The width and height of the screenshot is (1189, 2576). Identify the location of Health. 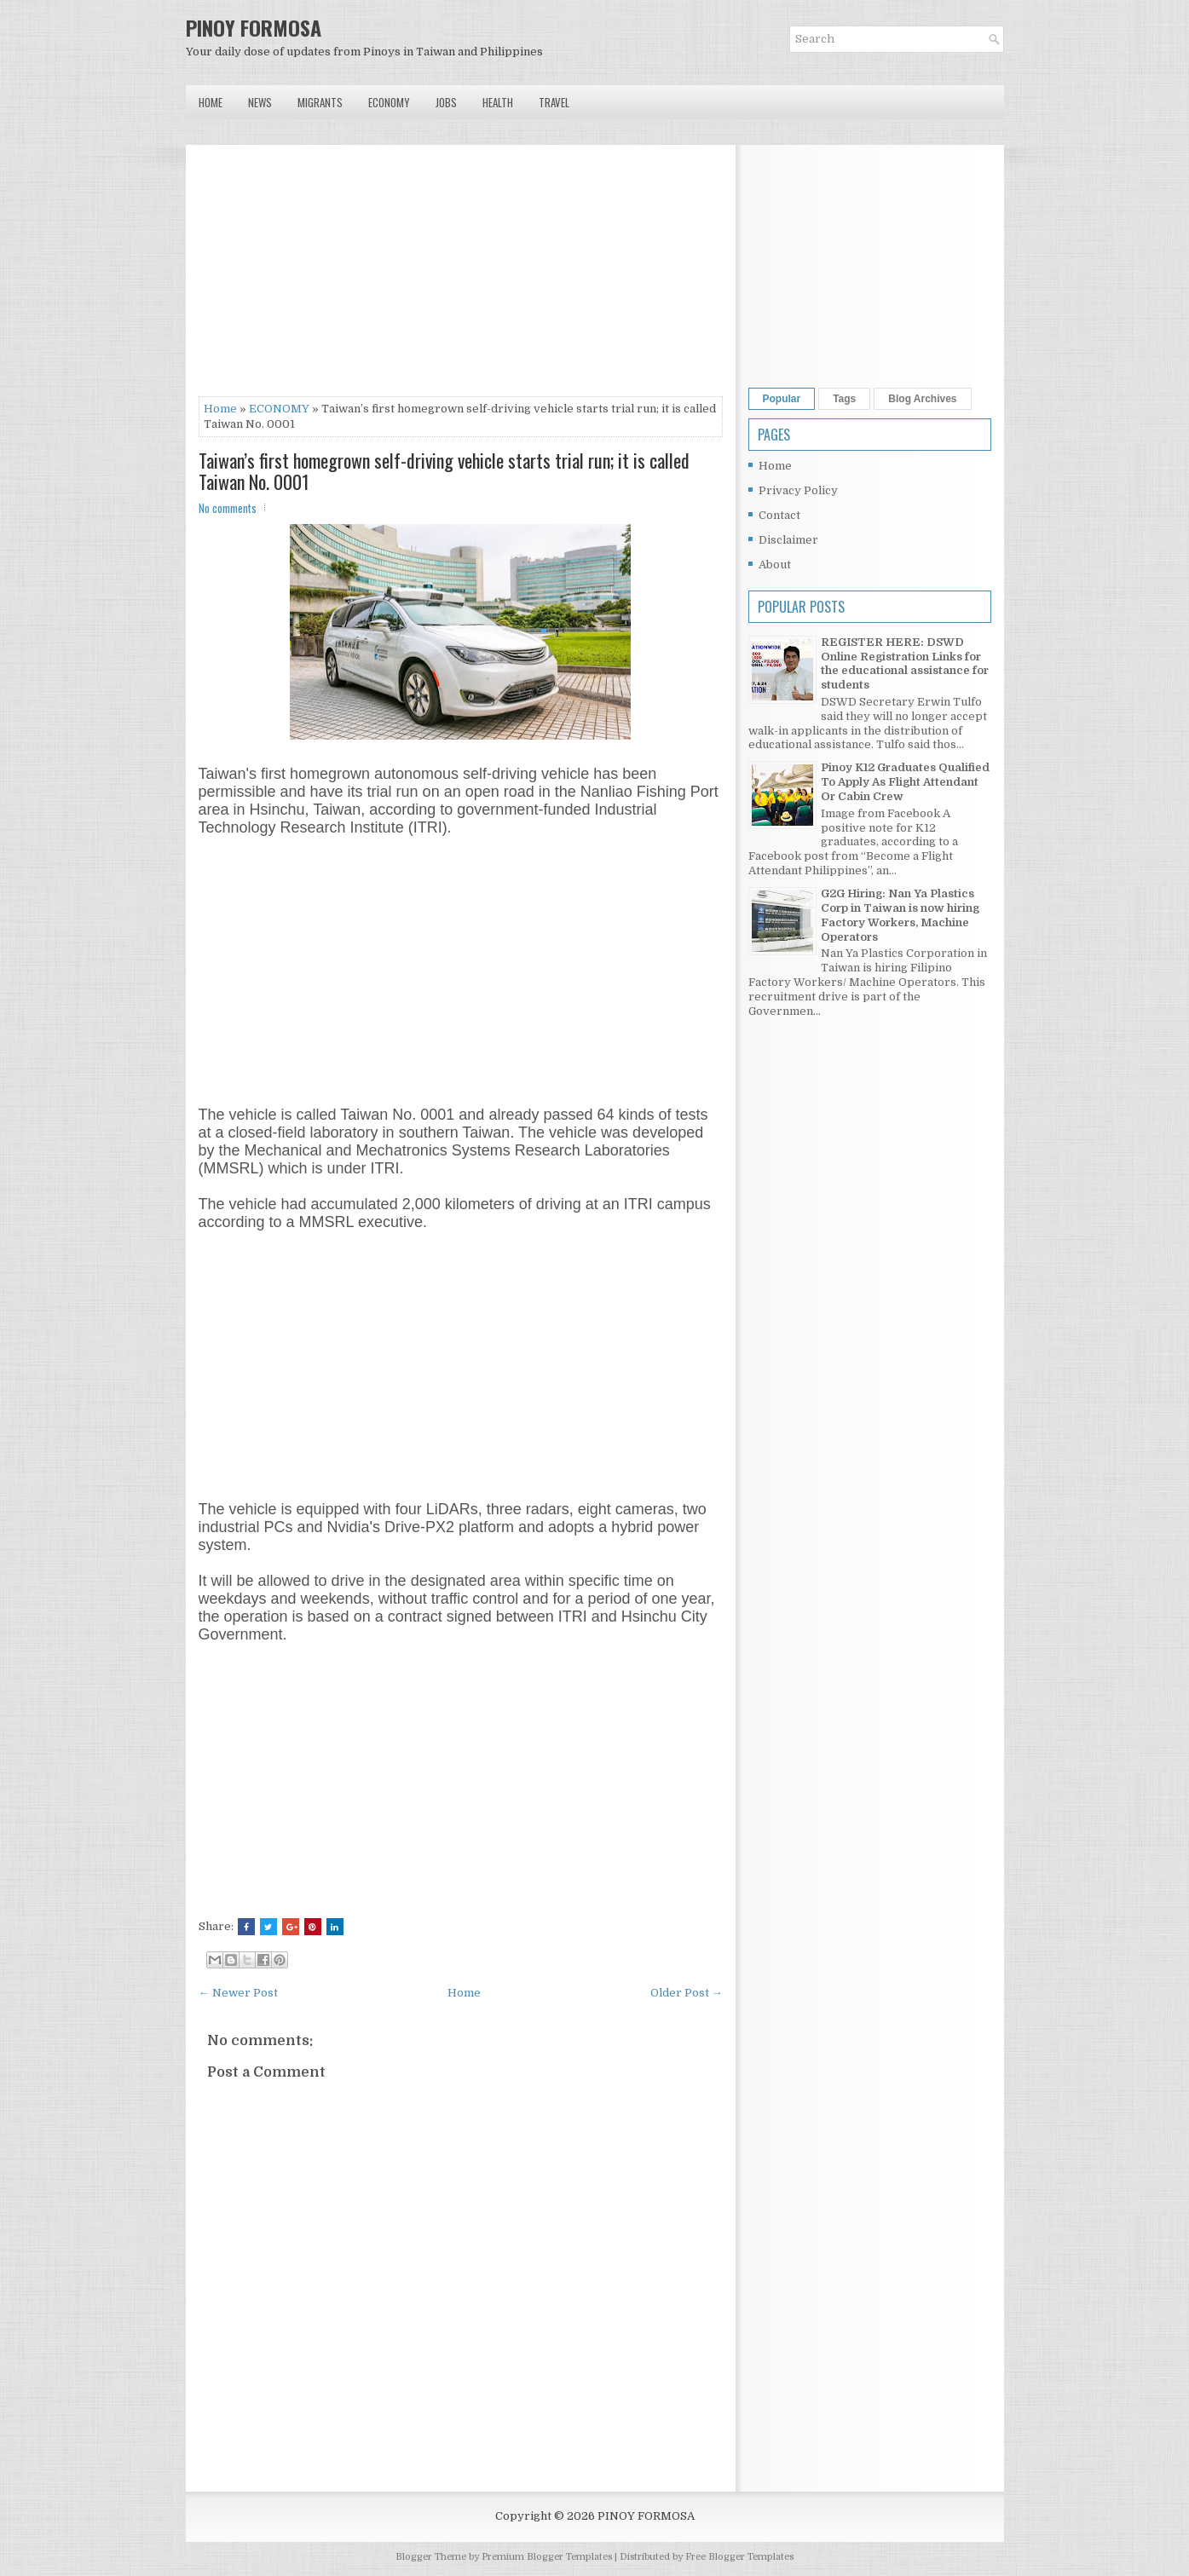
(497, 102).